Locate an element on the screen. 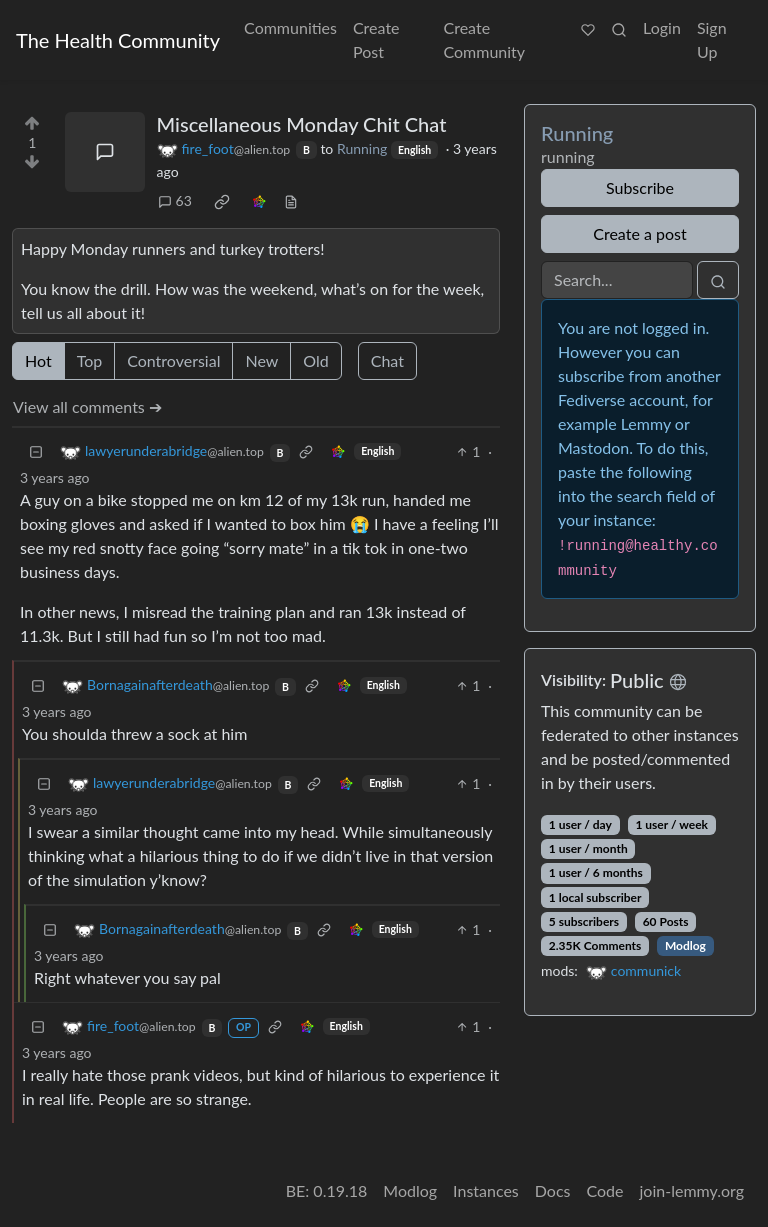 The height and width of the screenshot is (1227, 768). New is located at coordinates (261, 360).